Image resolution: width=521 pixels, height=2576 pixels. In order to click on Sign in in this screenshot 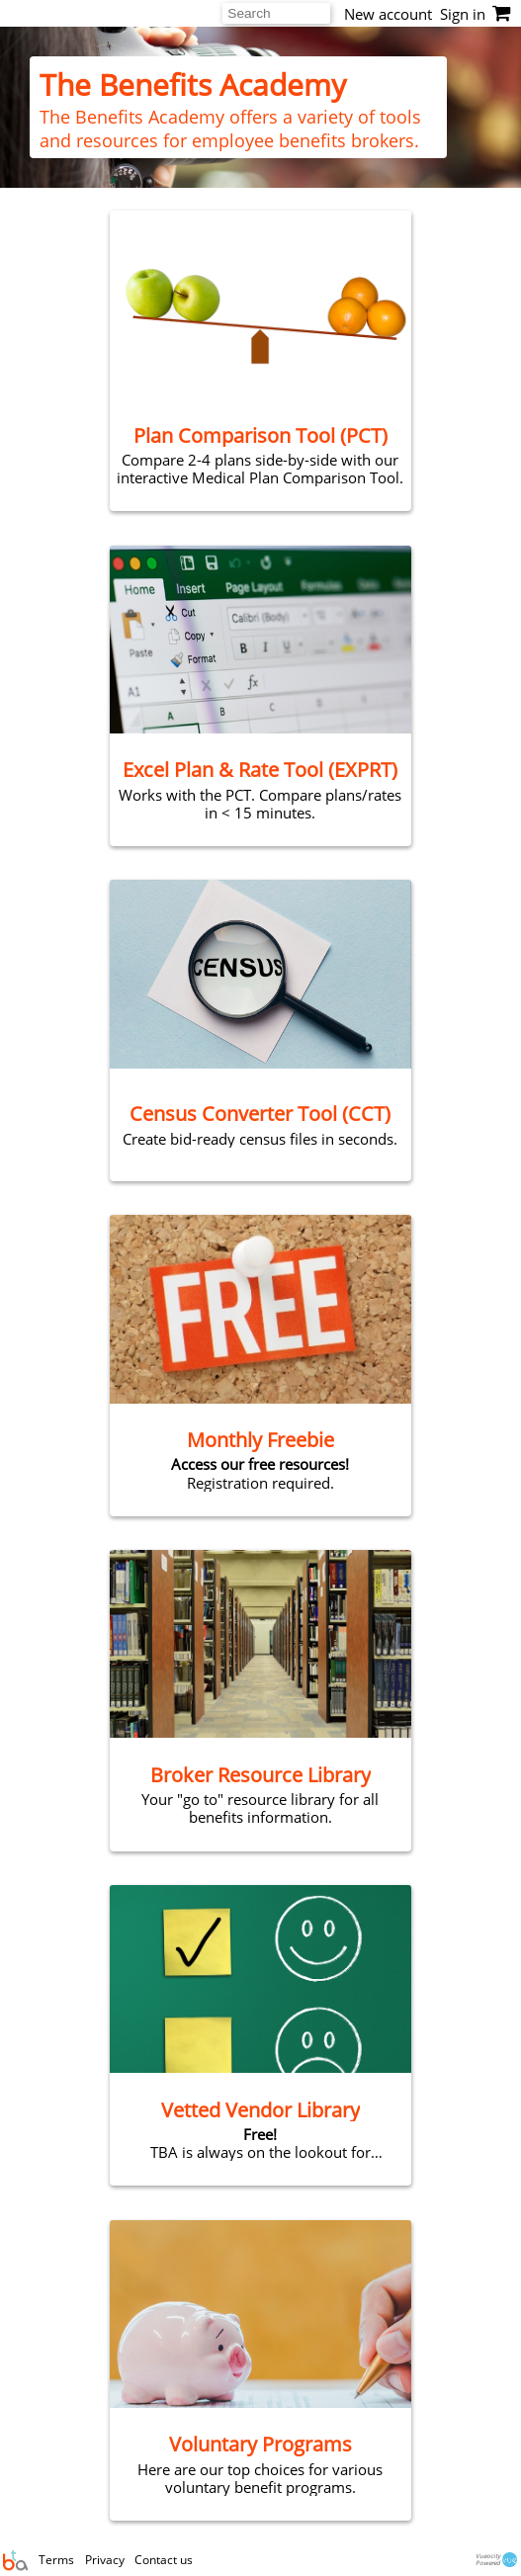, I will do `click(462, 14)`.